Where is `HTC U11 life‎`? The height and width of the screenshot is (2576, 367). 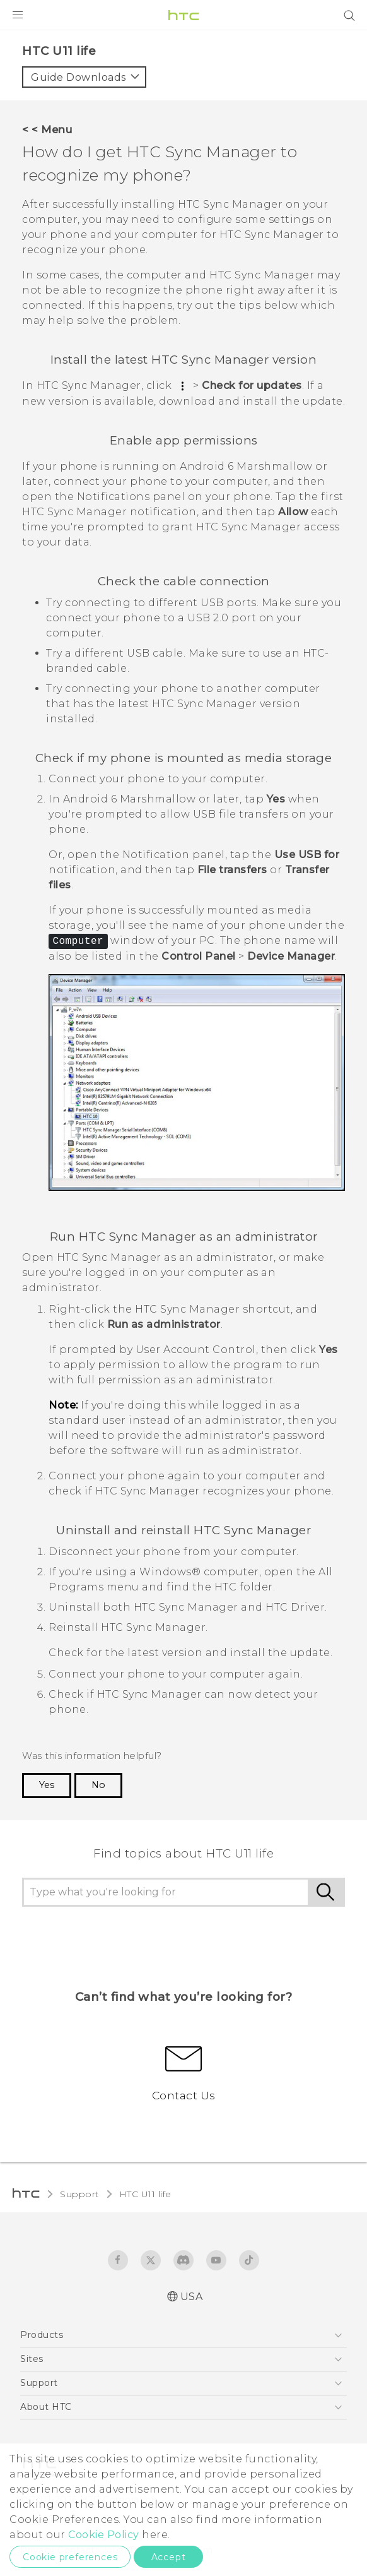 HTC U11 life‎ is located at coordinates (145, 2194).